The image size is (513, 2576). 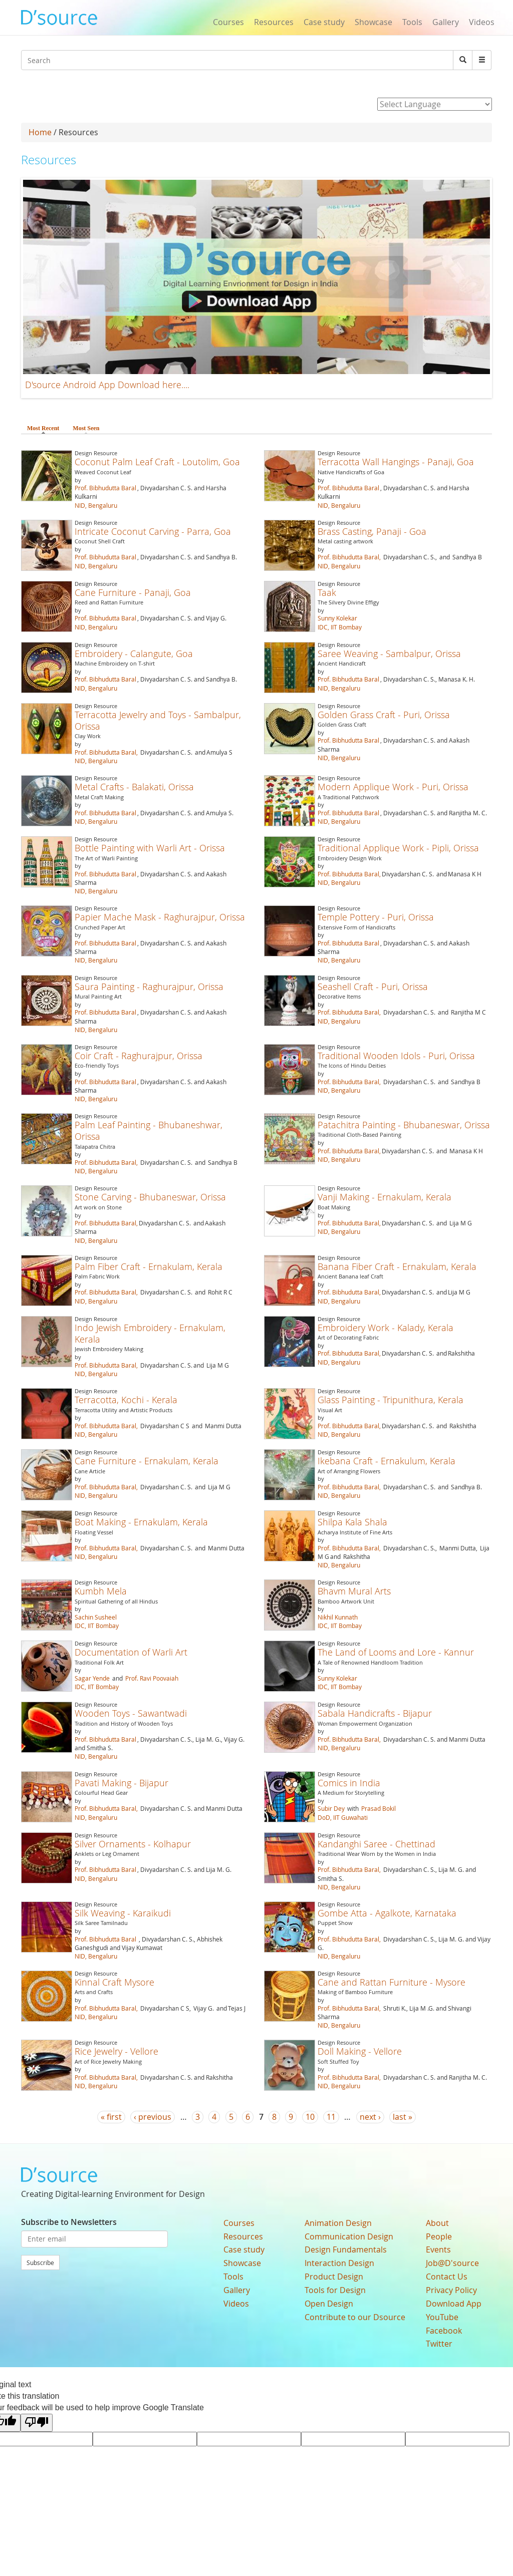 What do you see at coordinates (360, 2051) in the screenshot?
I see `Doll Making - Vellore` at bounding box center [360, 2051].